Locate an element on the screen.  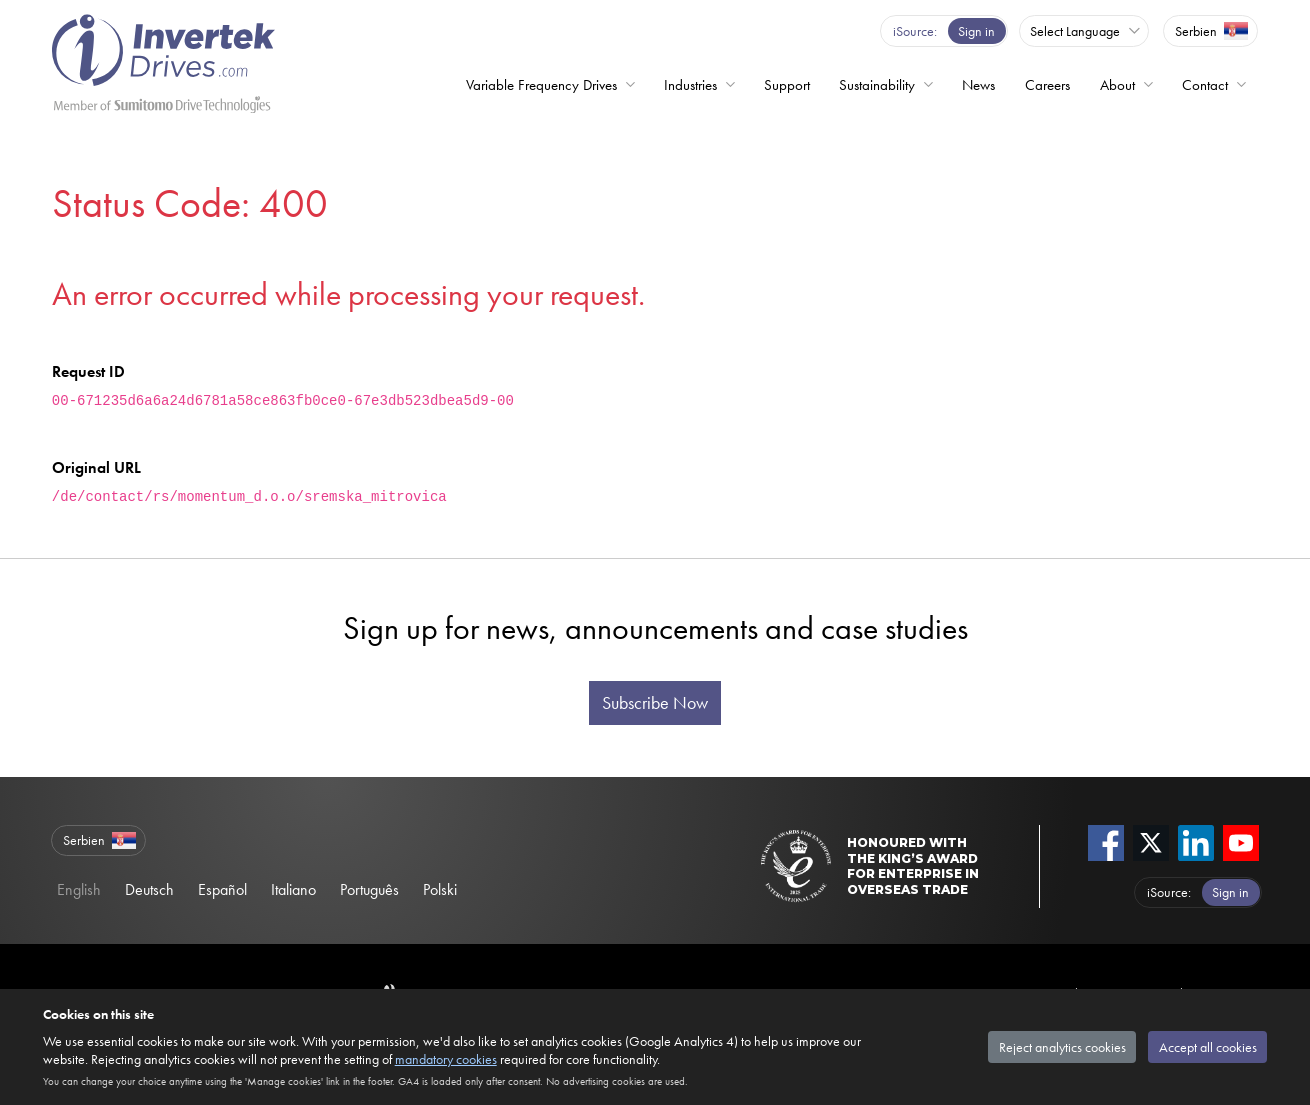
Accept all cookies is located at coordinates (1208, 1047).